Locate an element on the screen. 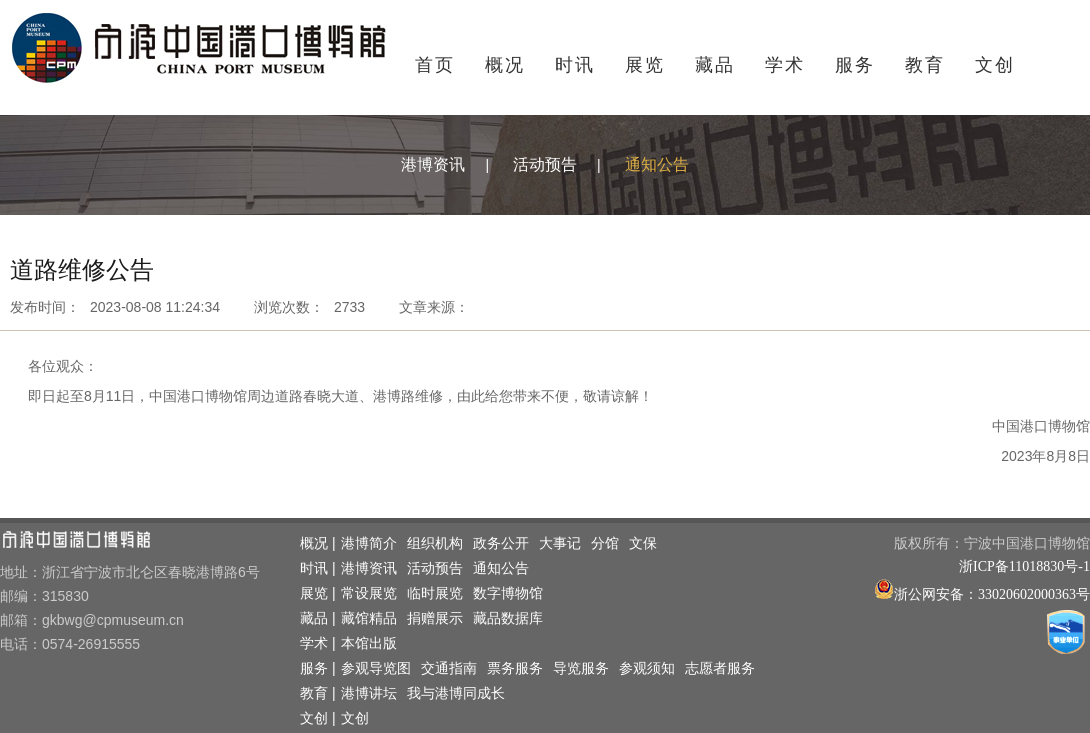 This screenshot has height=733, width=1090. 学术 is located at coordinates (785, 65).